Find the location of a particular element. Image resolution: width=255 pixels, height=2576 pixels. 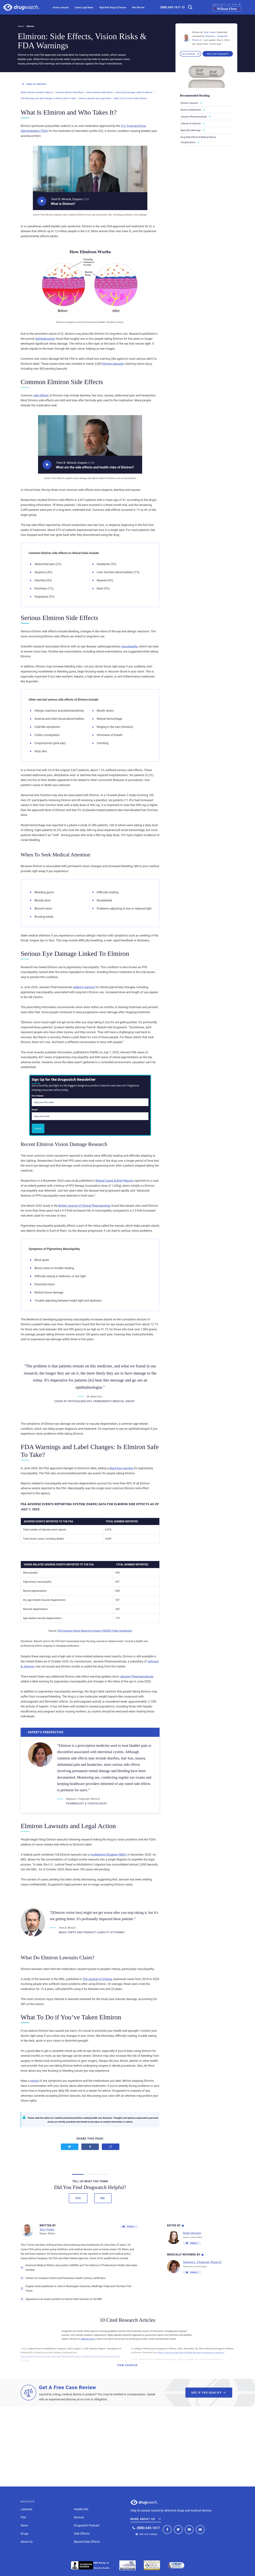

Devices is located at coordinates (79, 2517).